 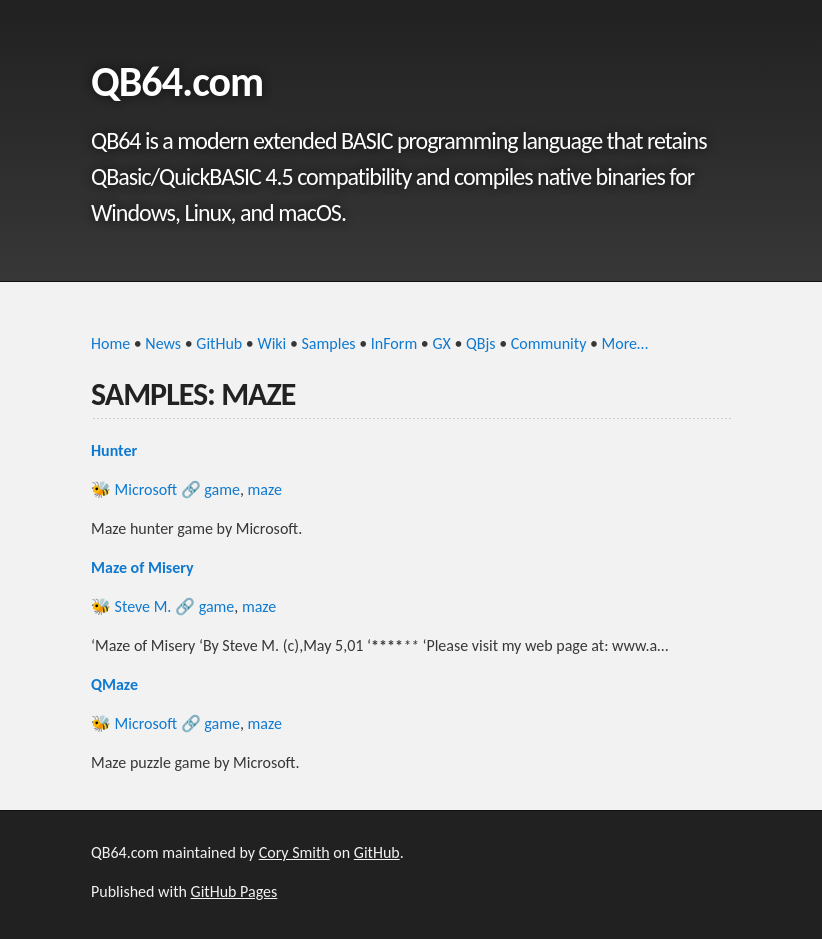 I want to click on Community, so click(x=549, y=343).